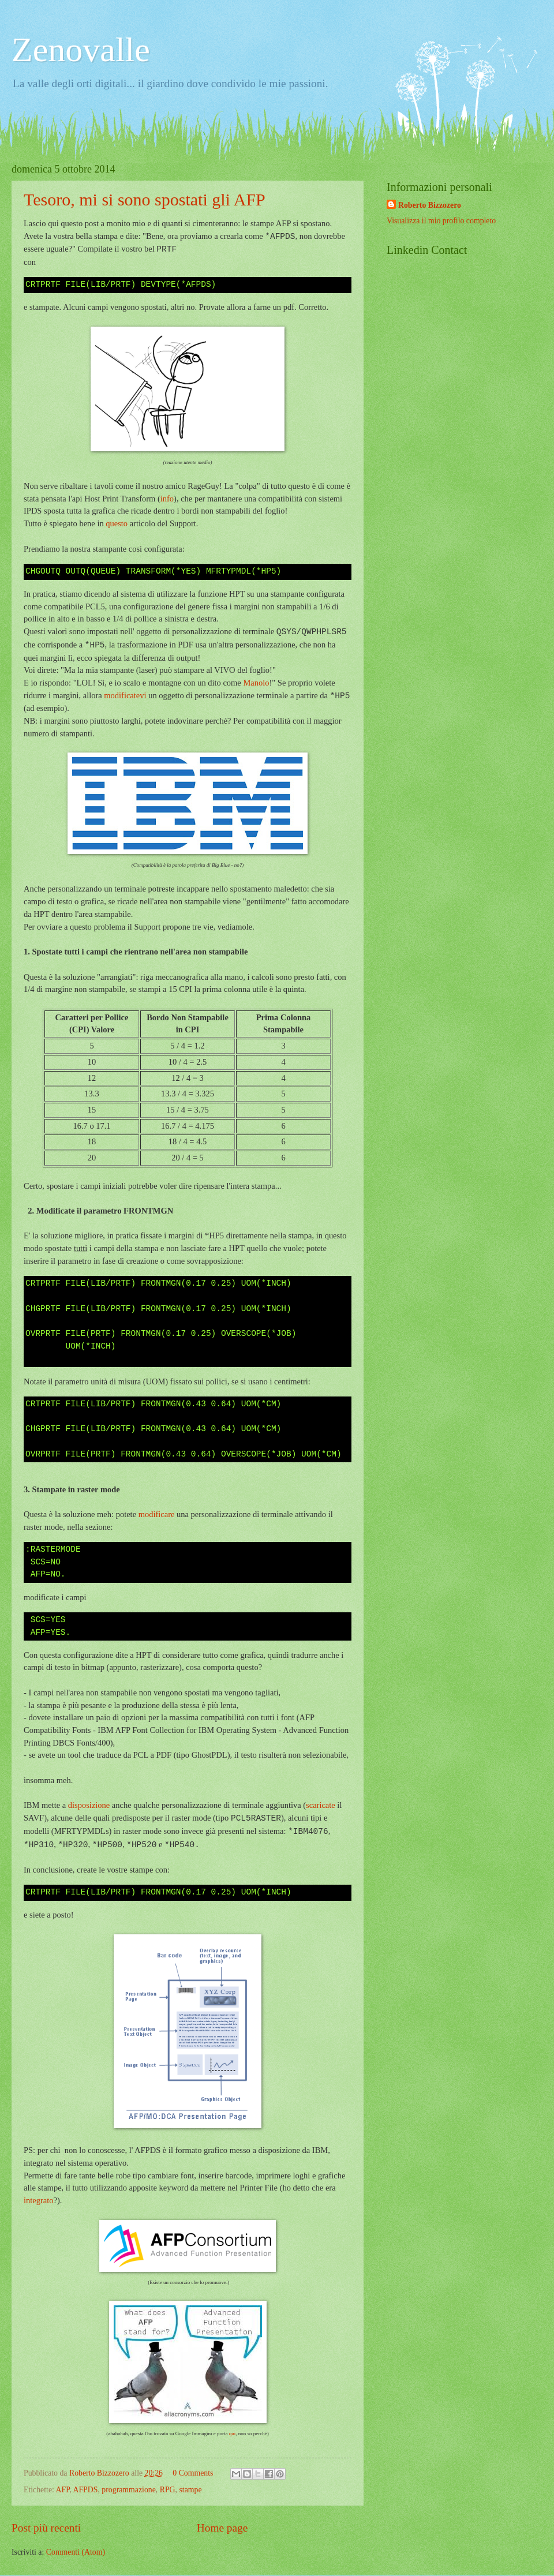 Image resolution: width=554 pixels, height=2576 pixels. What do you see at coordinates (63, 2489) in the screenshot?
I see `AFP` at bounding box center [63, 2489].